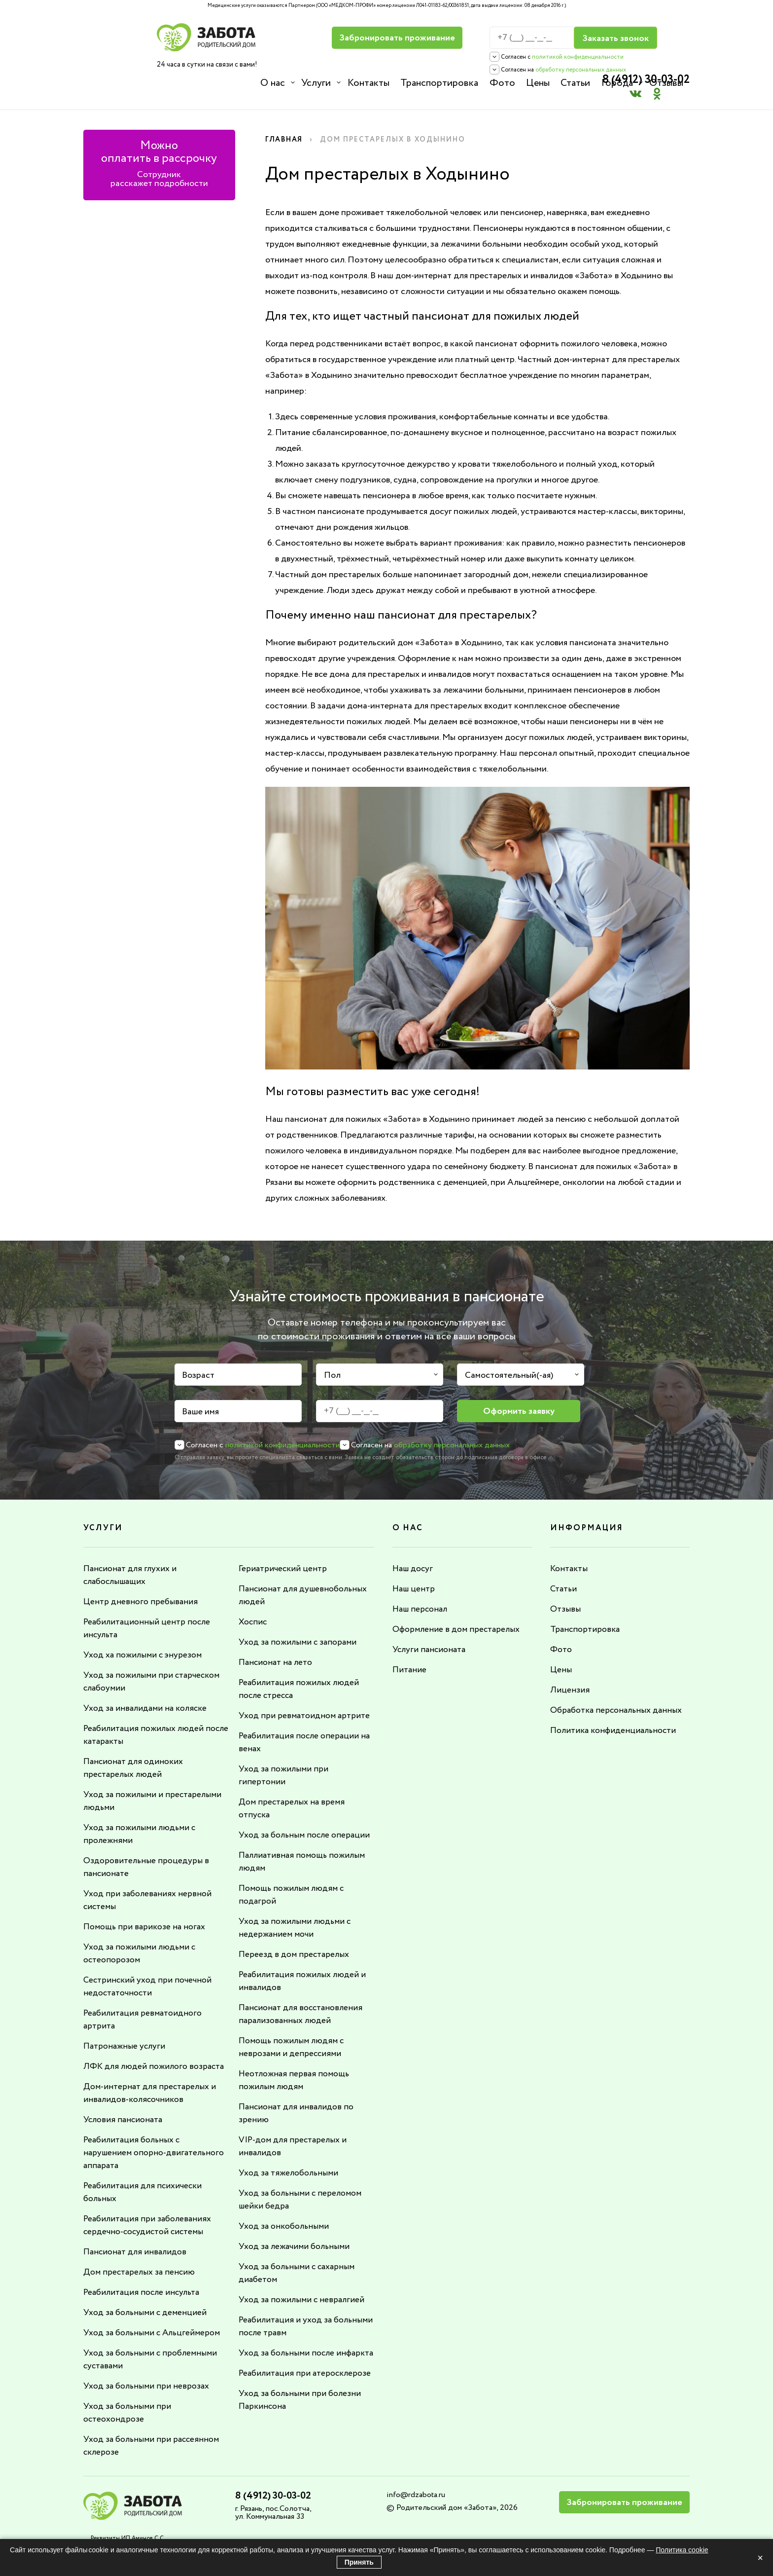 The image size is (773, 2576). Describe the element at coordinates (760, 2558) in the screenshot. I see `× [Закрыть]` at that location.